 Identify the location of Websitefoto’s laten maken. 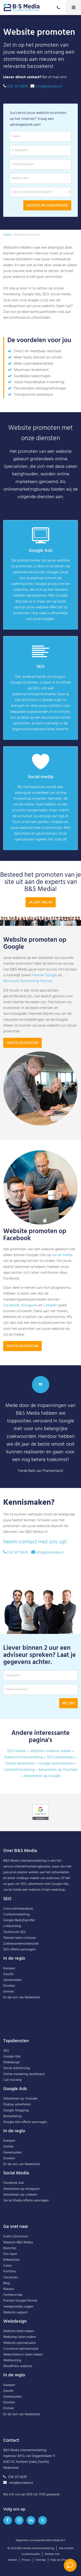
(23, 2354).